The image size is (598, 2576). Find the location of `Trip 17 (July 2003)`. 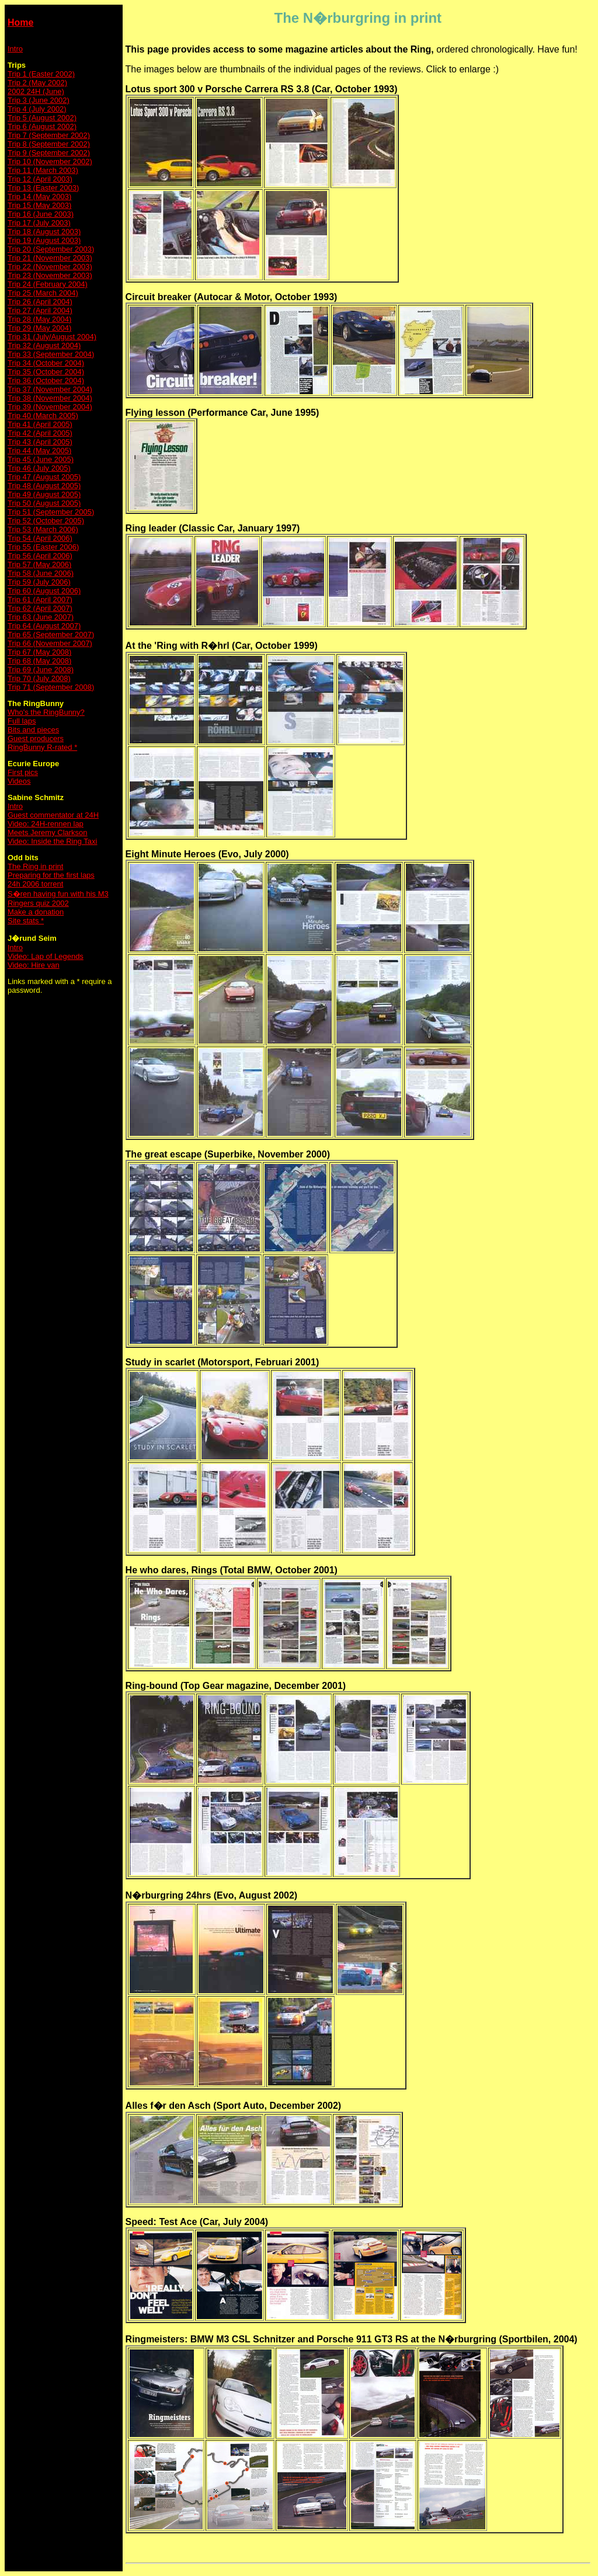

Trip 17 (July 2003) is located at coordinates (39, 222).